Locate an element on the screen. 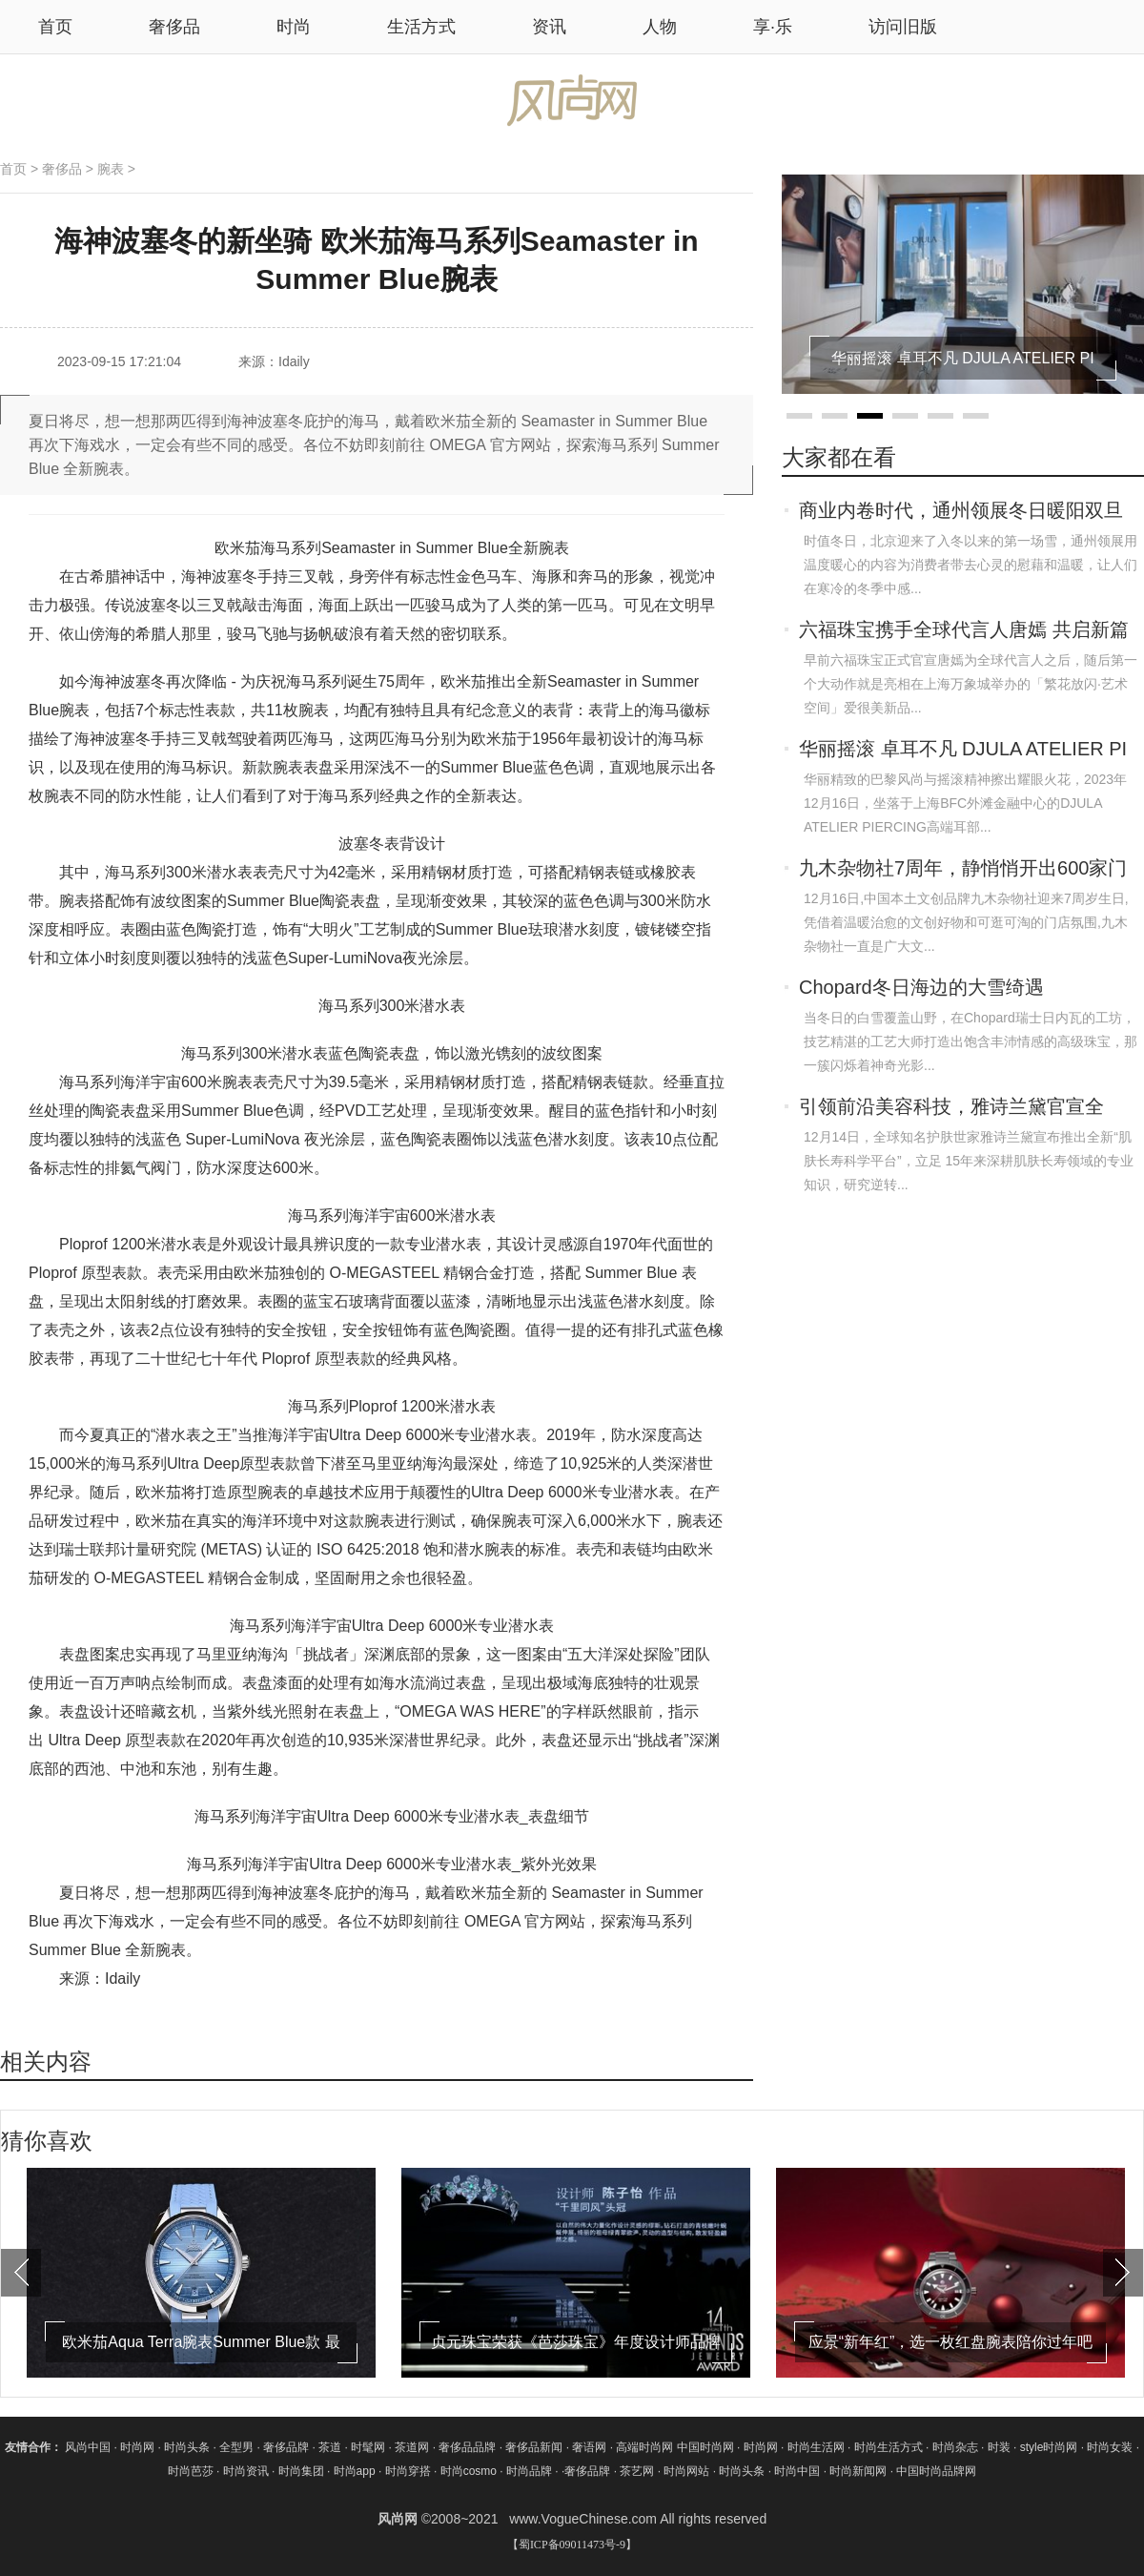  奢侈品新闻 is located at coordinates (535, 2447).